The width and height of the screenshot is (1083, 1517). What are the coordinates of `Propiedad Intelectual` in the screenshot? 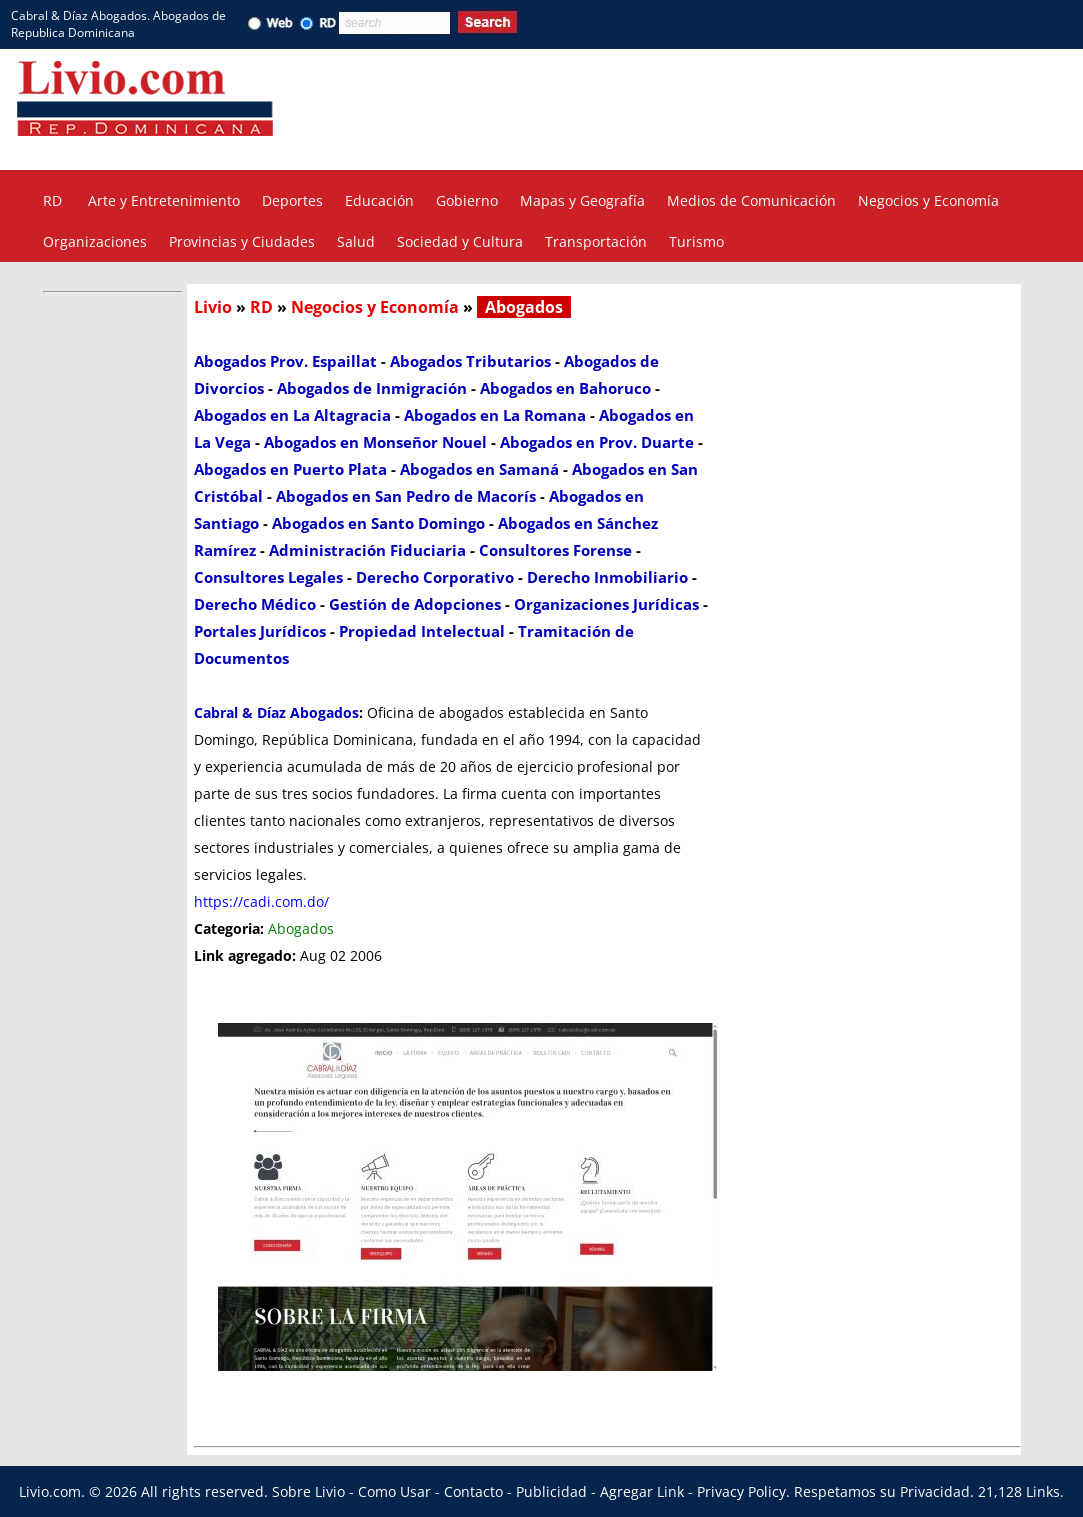 It's located at (422, 631).